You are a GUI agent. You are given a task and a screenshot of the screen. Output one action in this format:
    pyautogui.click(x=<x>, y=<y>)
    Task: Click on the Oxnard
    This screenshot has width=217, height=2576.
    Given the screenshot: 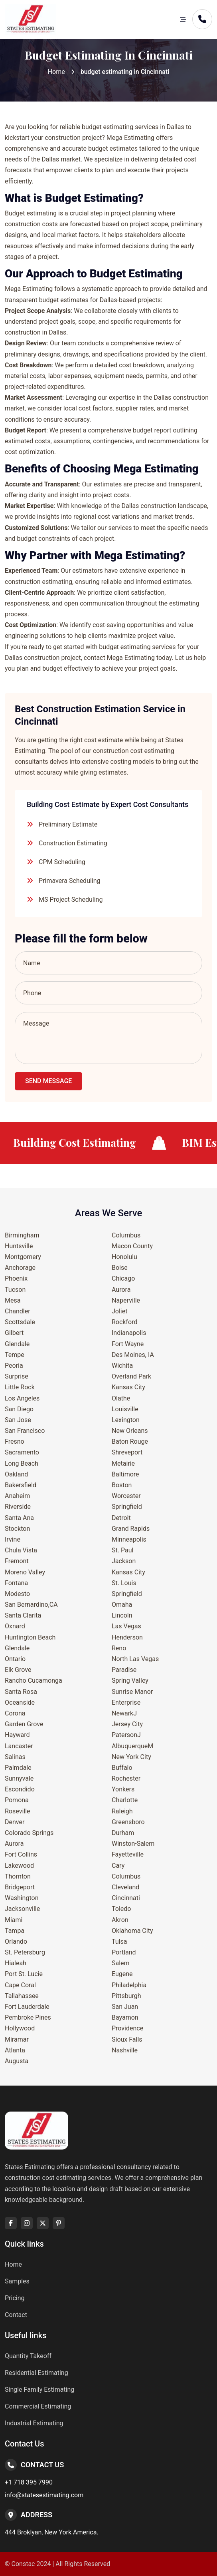 What is the action you would take?
    pyautogui.click(x=15, y=1626)
    